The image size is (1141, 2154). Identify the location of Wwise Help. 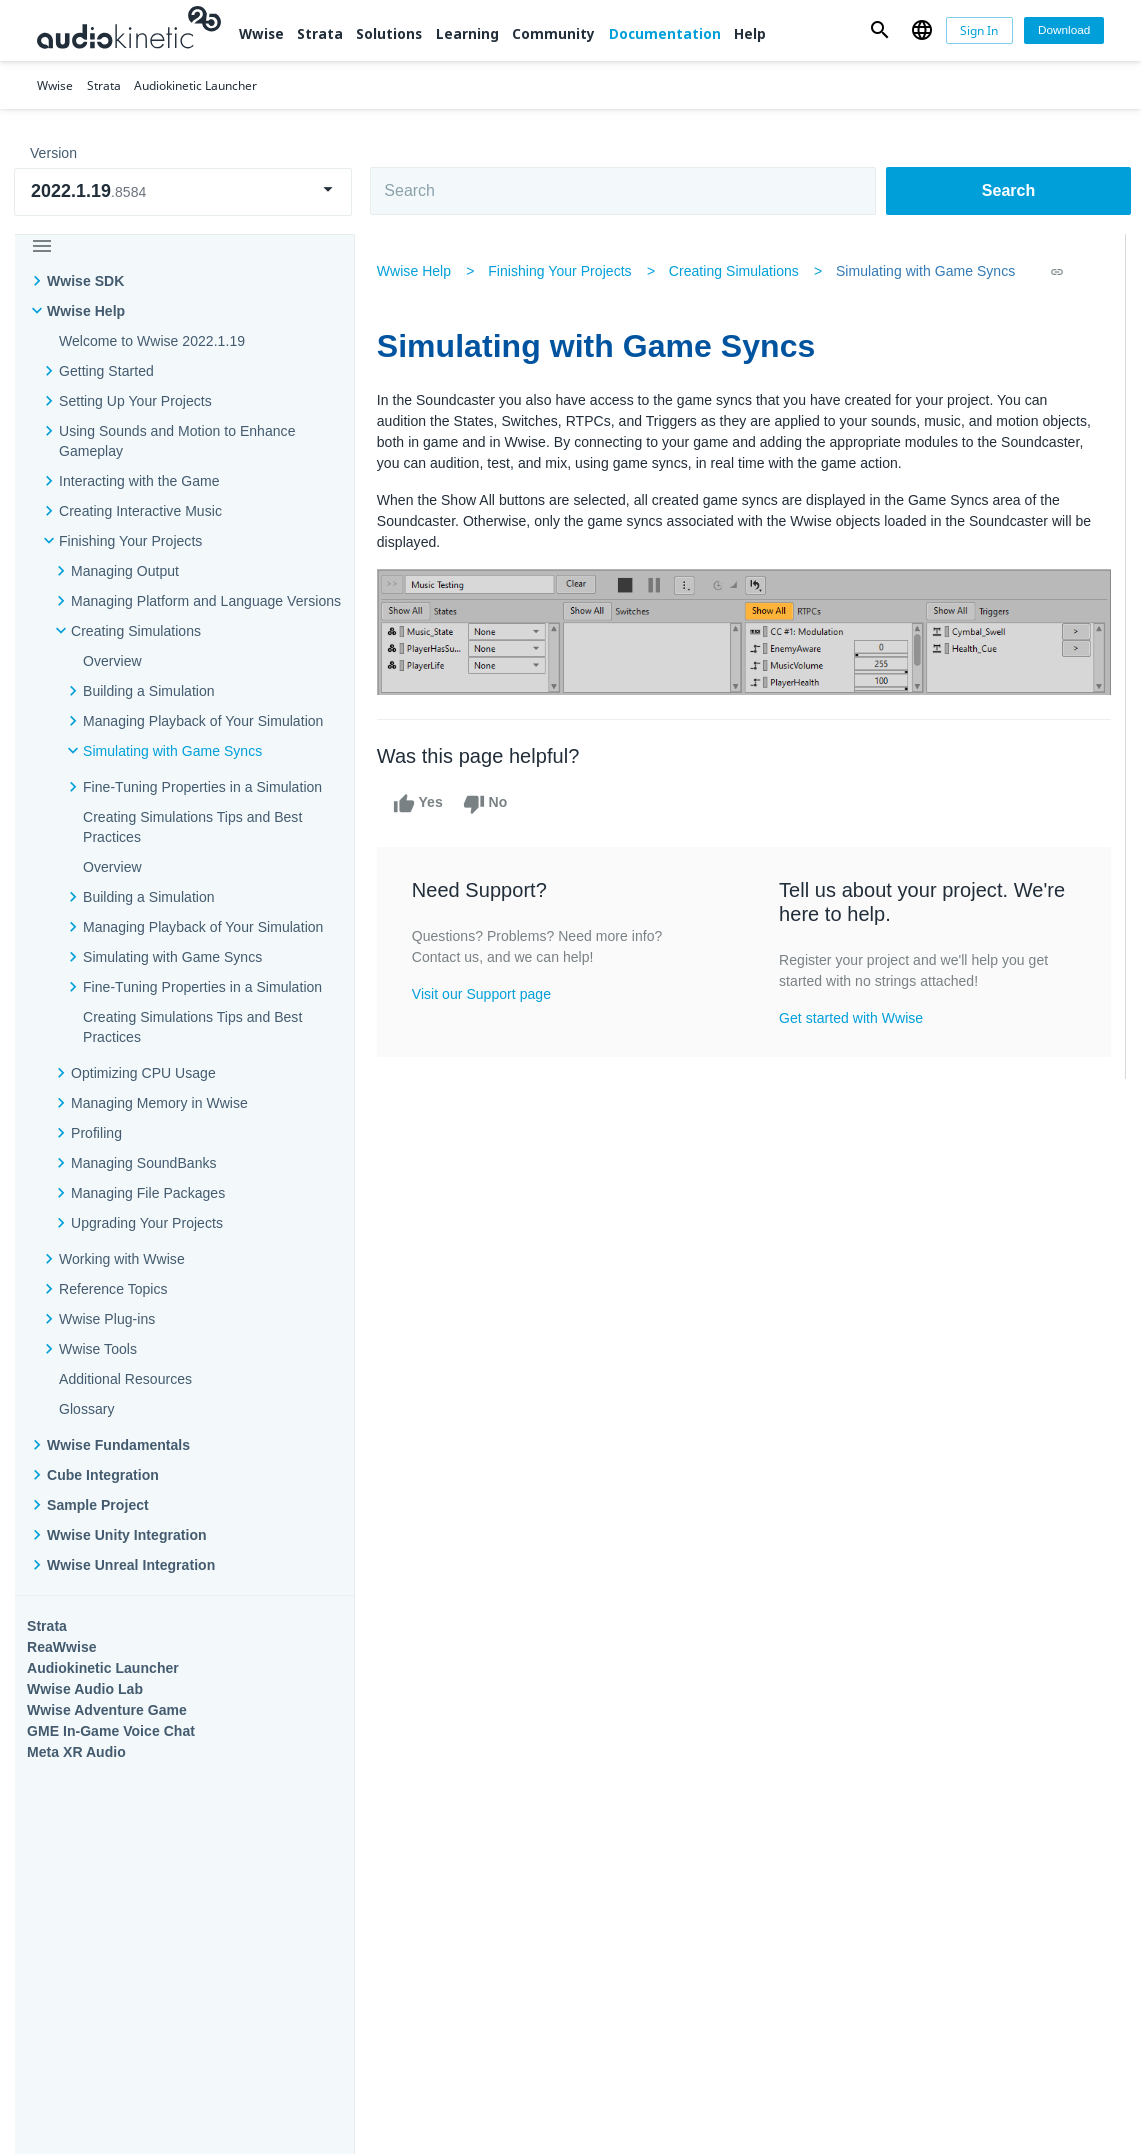
(86, 311).